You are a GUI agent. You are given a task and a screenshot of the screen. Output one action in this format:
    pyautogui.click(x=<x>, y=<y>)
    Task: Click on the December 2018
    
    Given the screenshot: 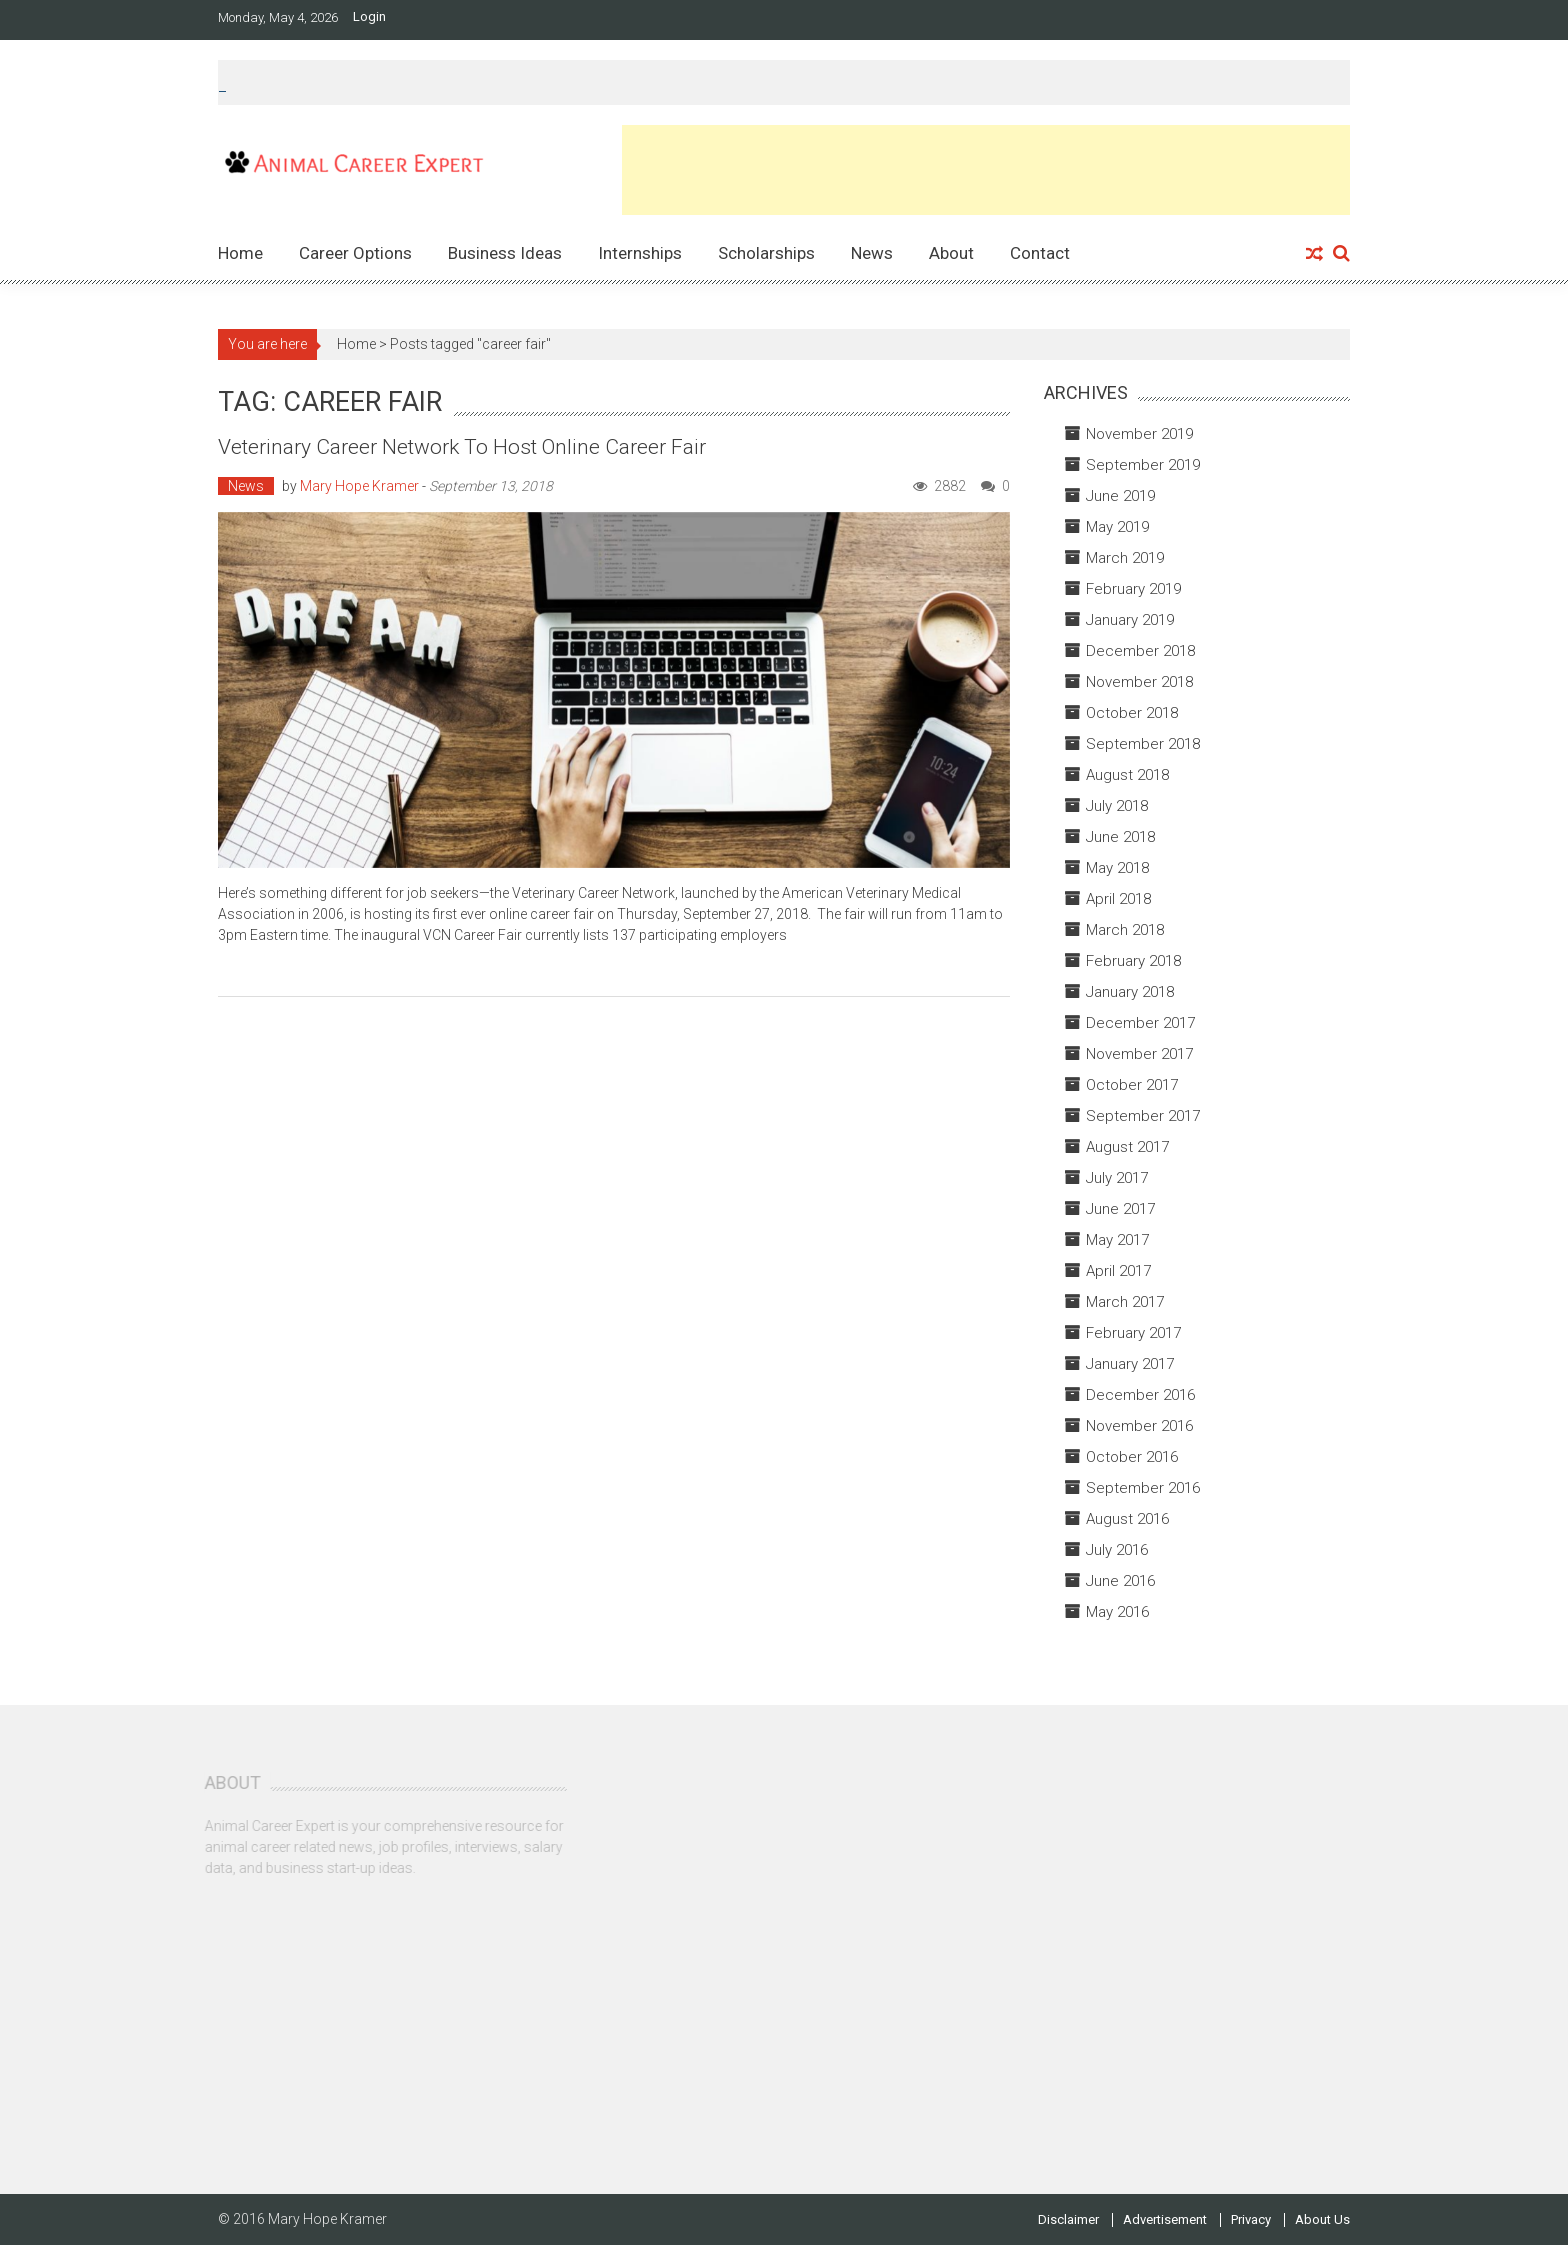 What is the action you would take?
    pyautogui.click(x=1140, y=651)
    